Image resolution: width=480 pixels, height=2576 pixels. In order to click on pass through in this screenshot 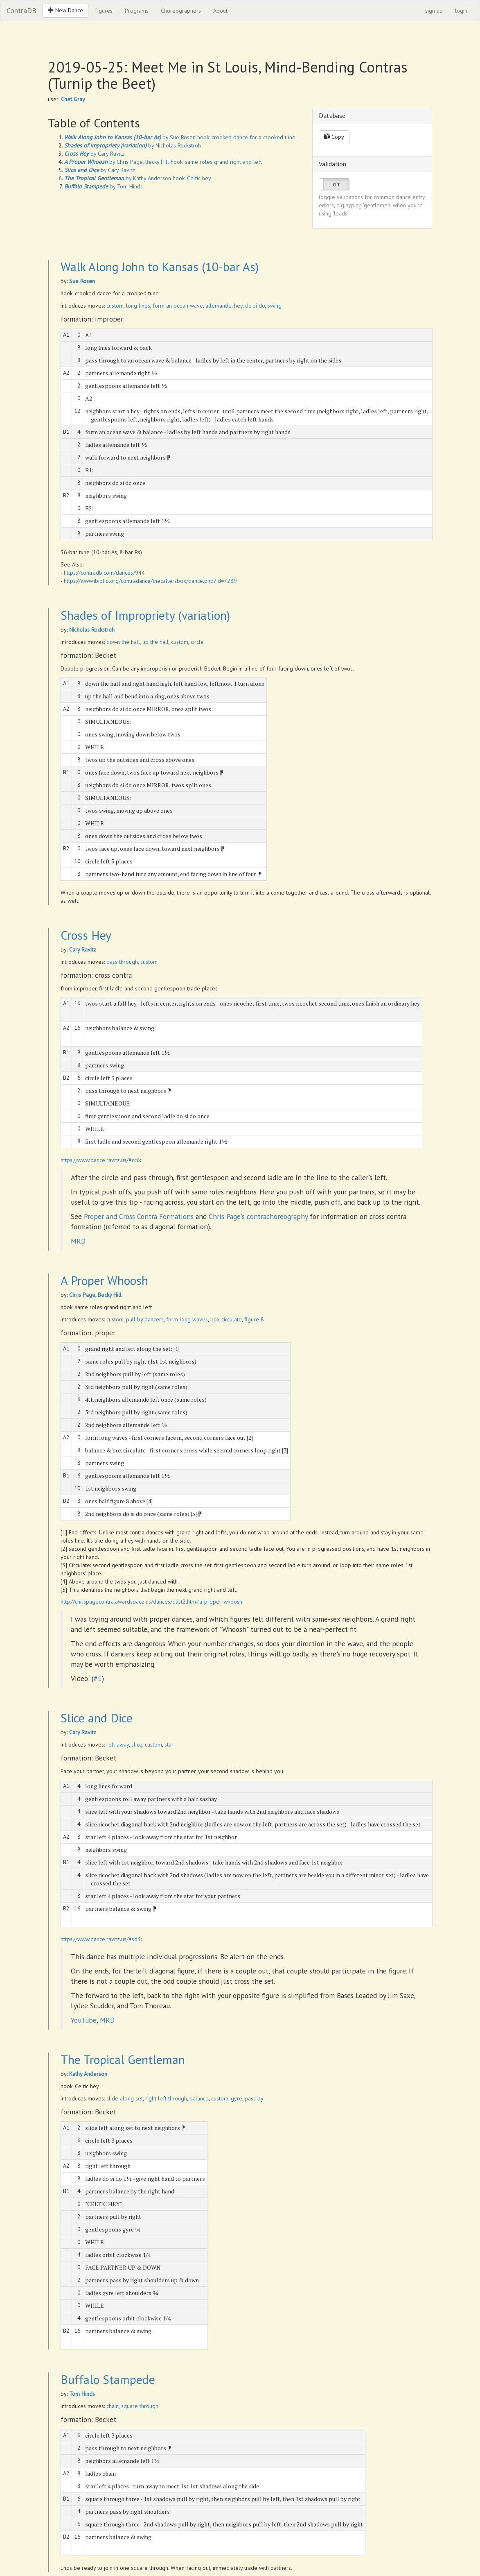, I will do `click(122, 961)`.